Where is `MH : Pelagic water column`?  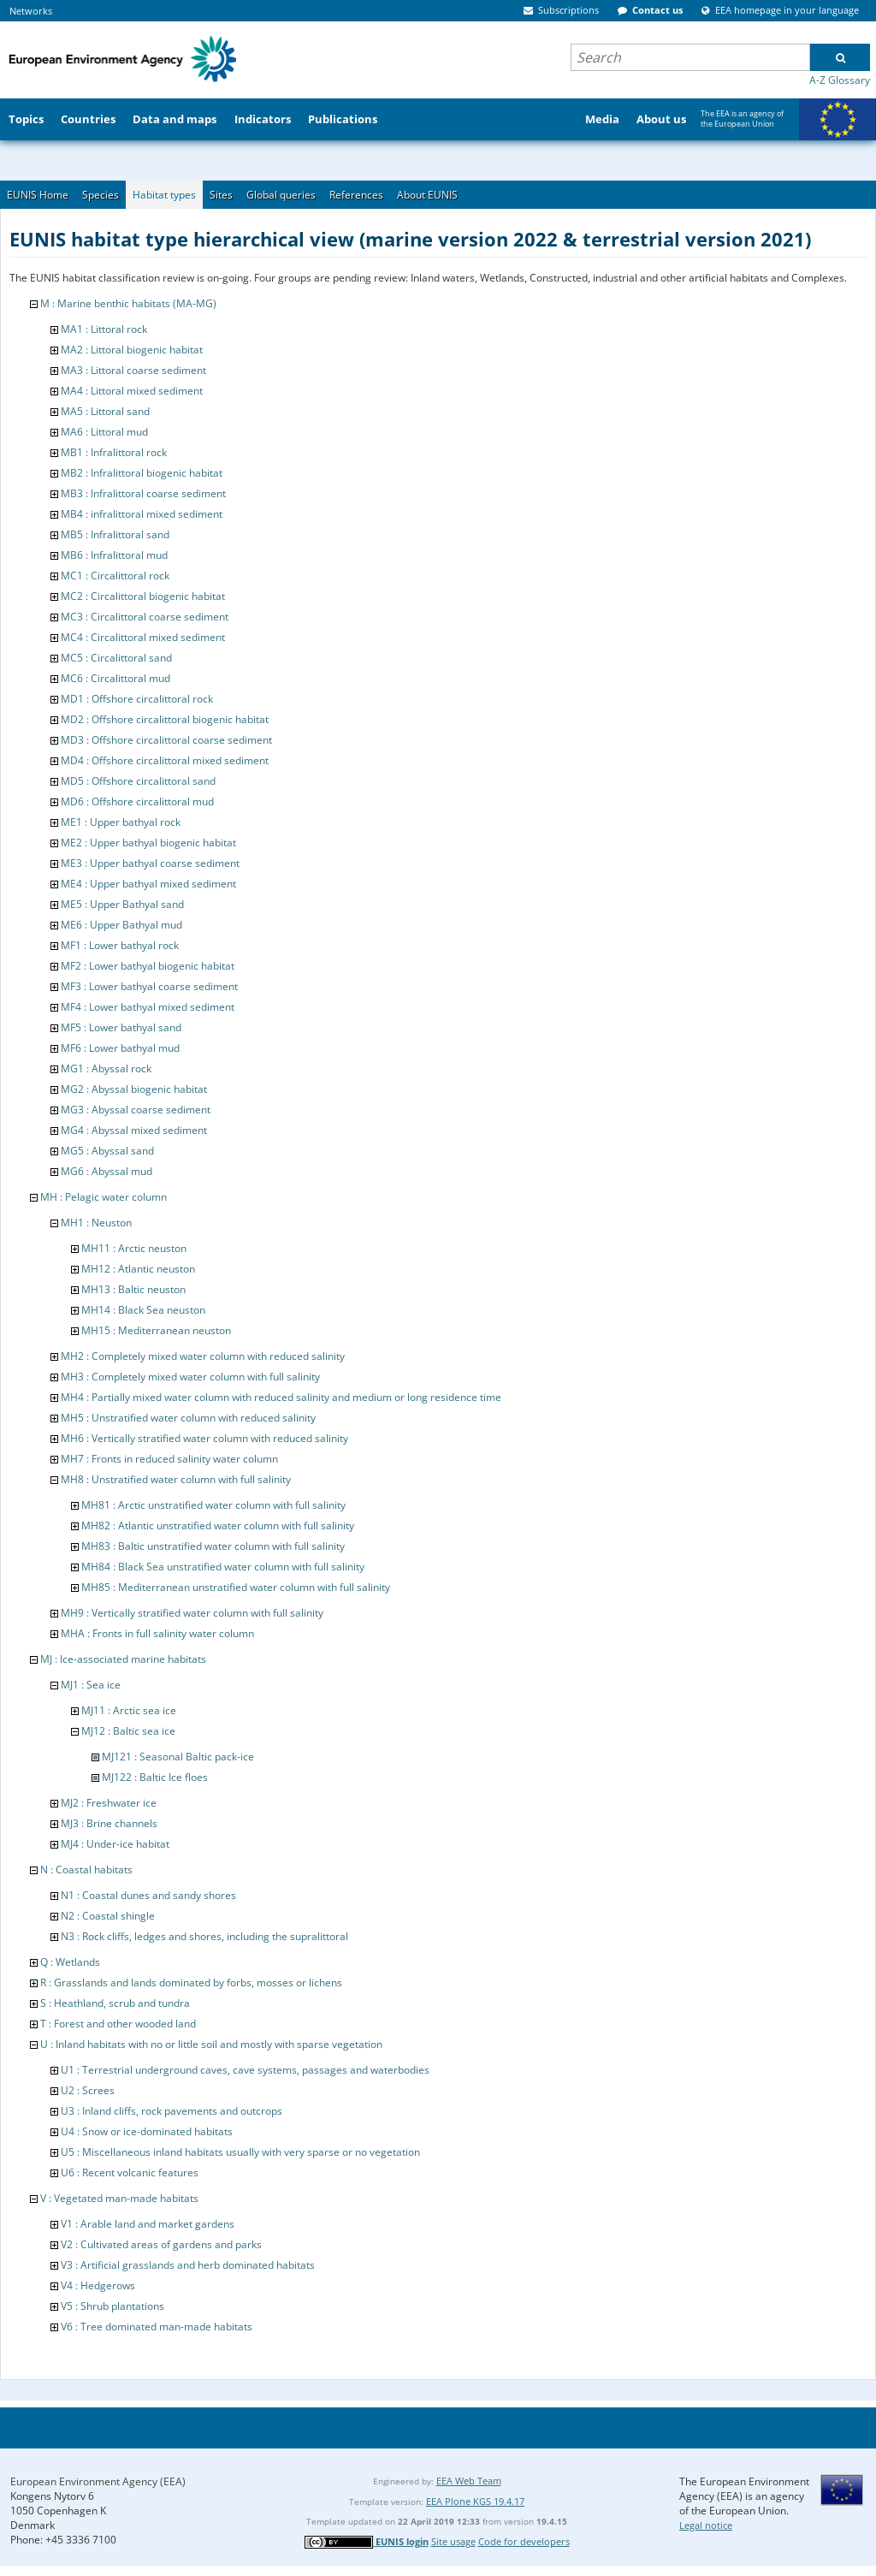 MH : Pelagic water column is located at coordinates (103, 1197).